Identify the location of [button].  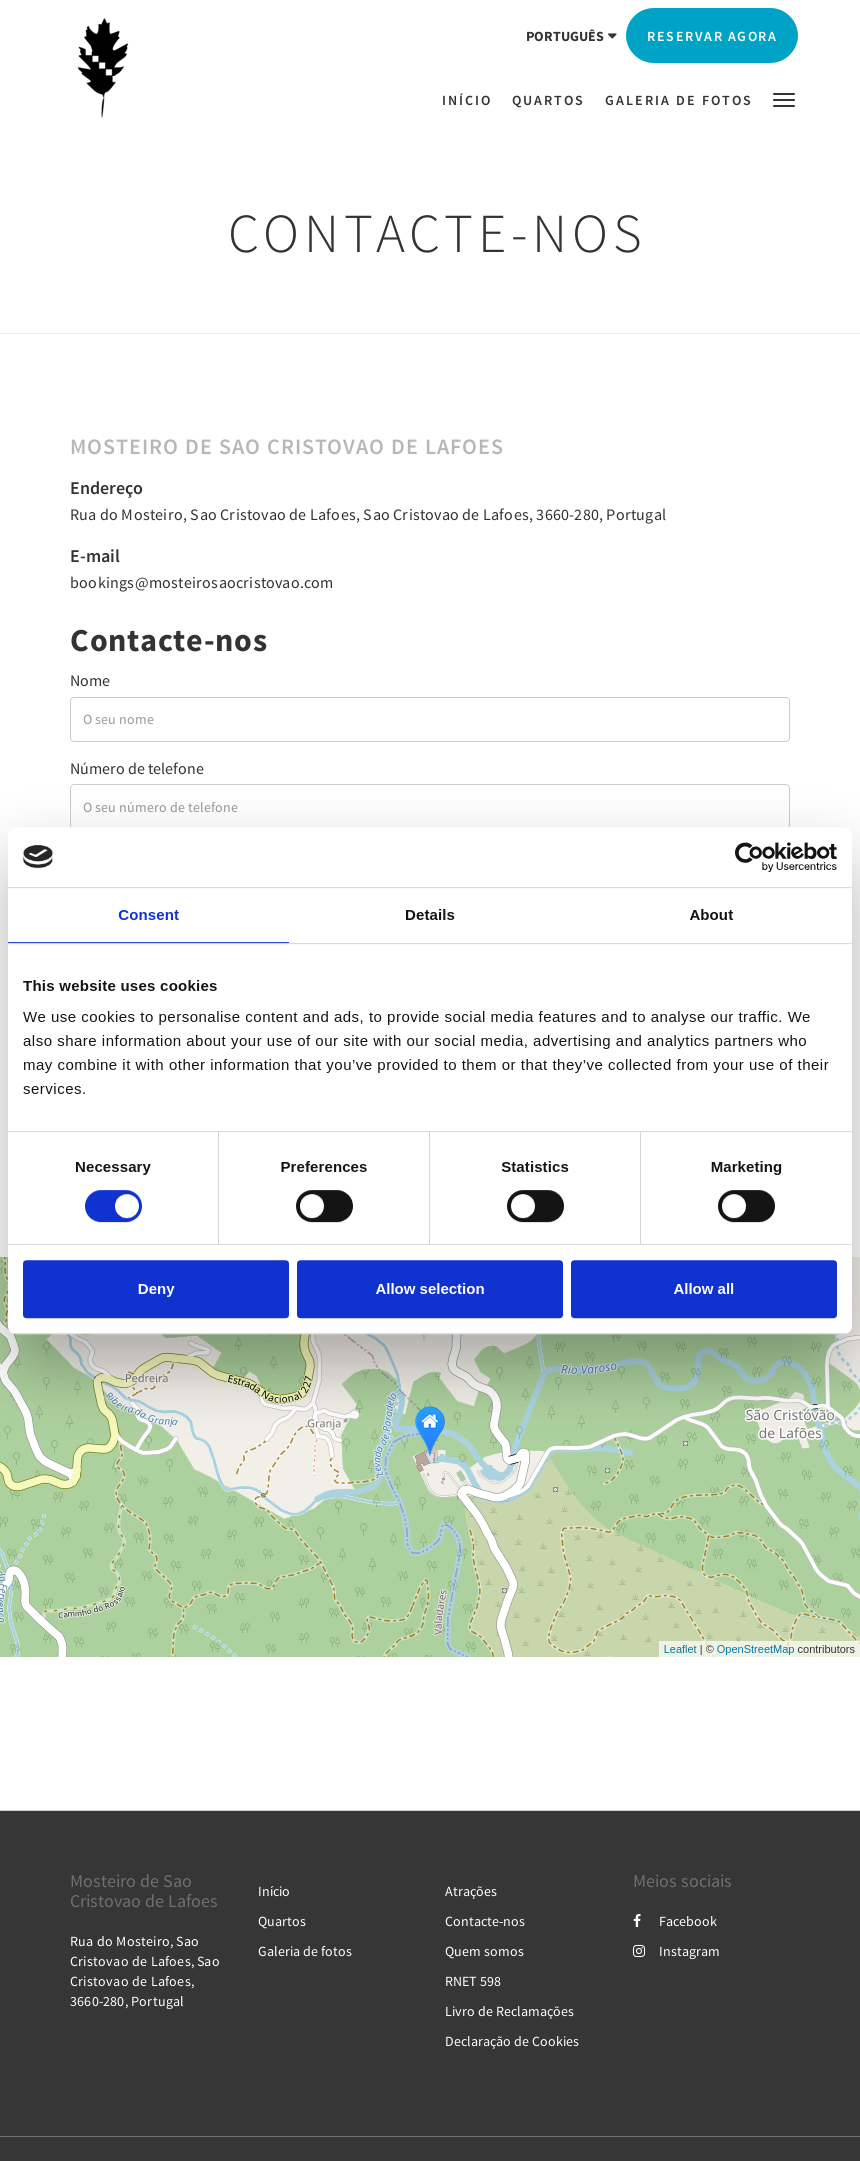
(784, 98).